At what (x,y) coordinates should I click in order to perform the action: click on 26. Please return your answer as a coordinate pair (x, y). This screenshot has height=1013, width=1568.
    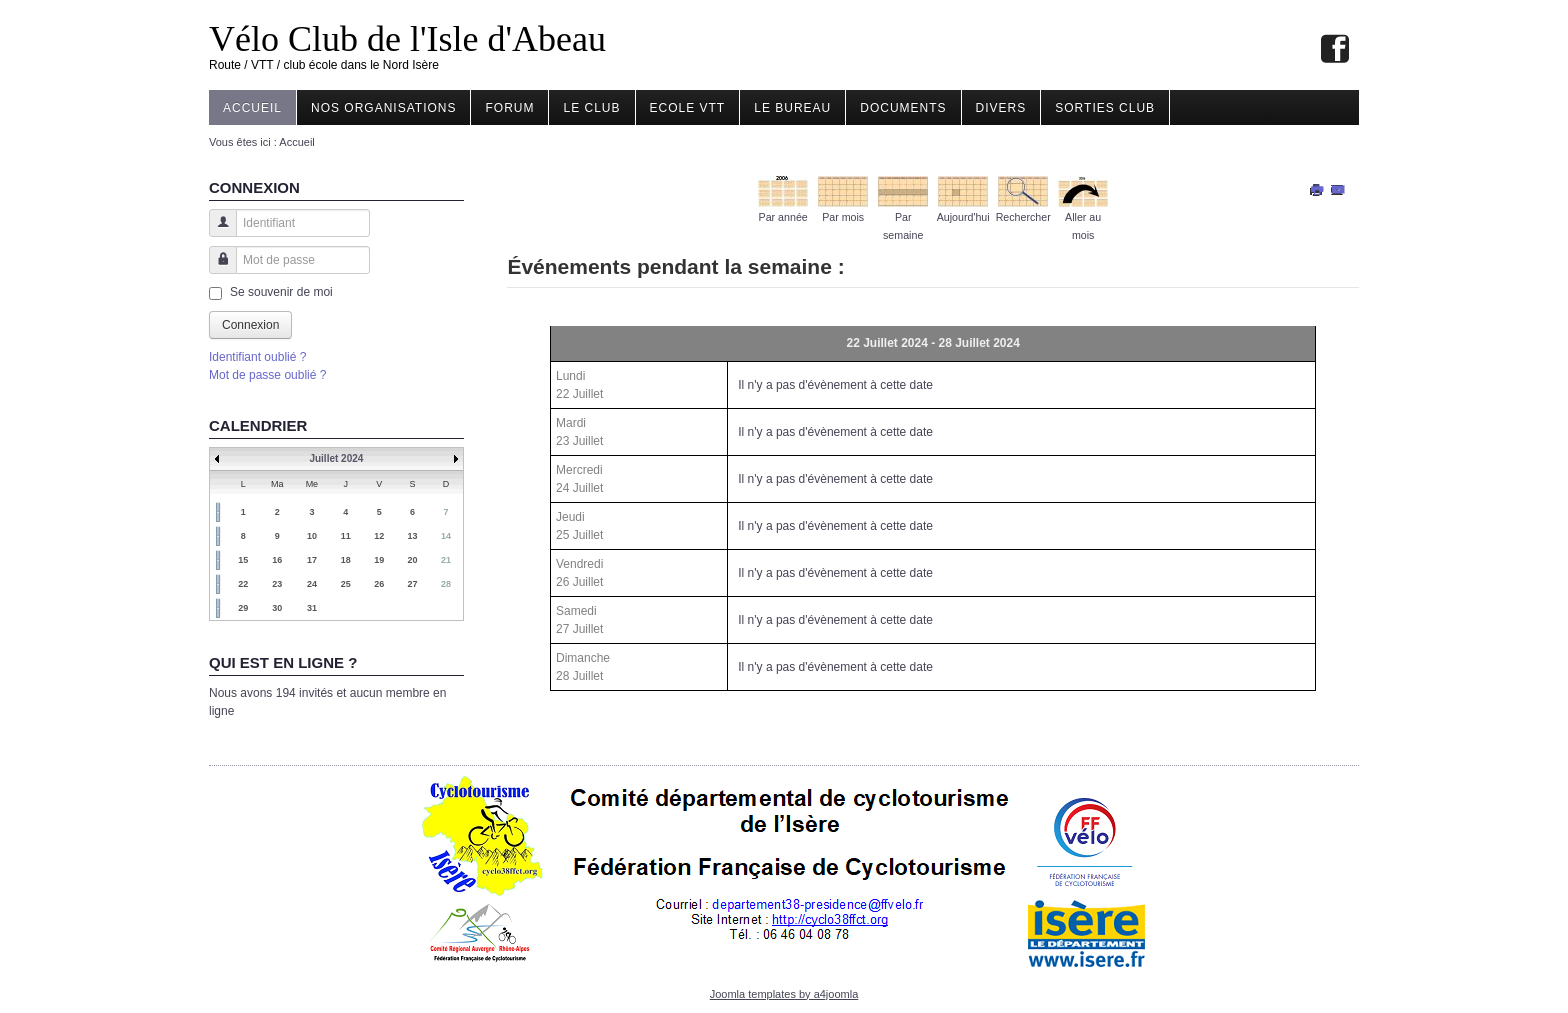
    Looking at the image, I should click on (379, 584).